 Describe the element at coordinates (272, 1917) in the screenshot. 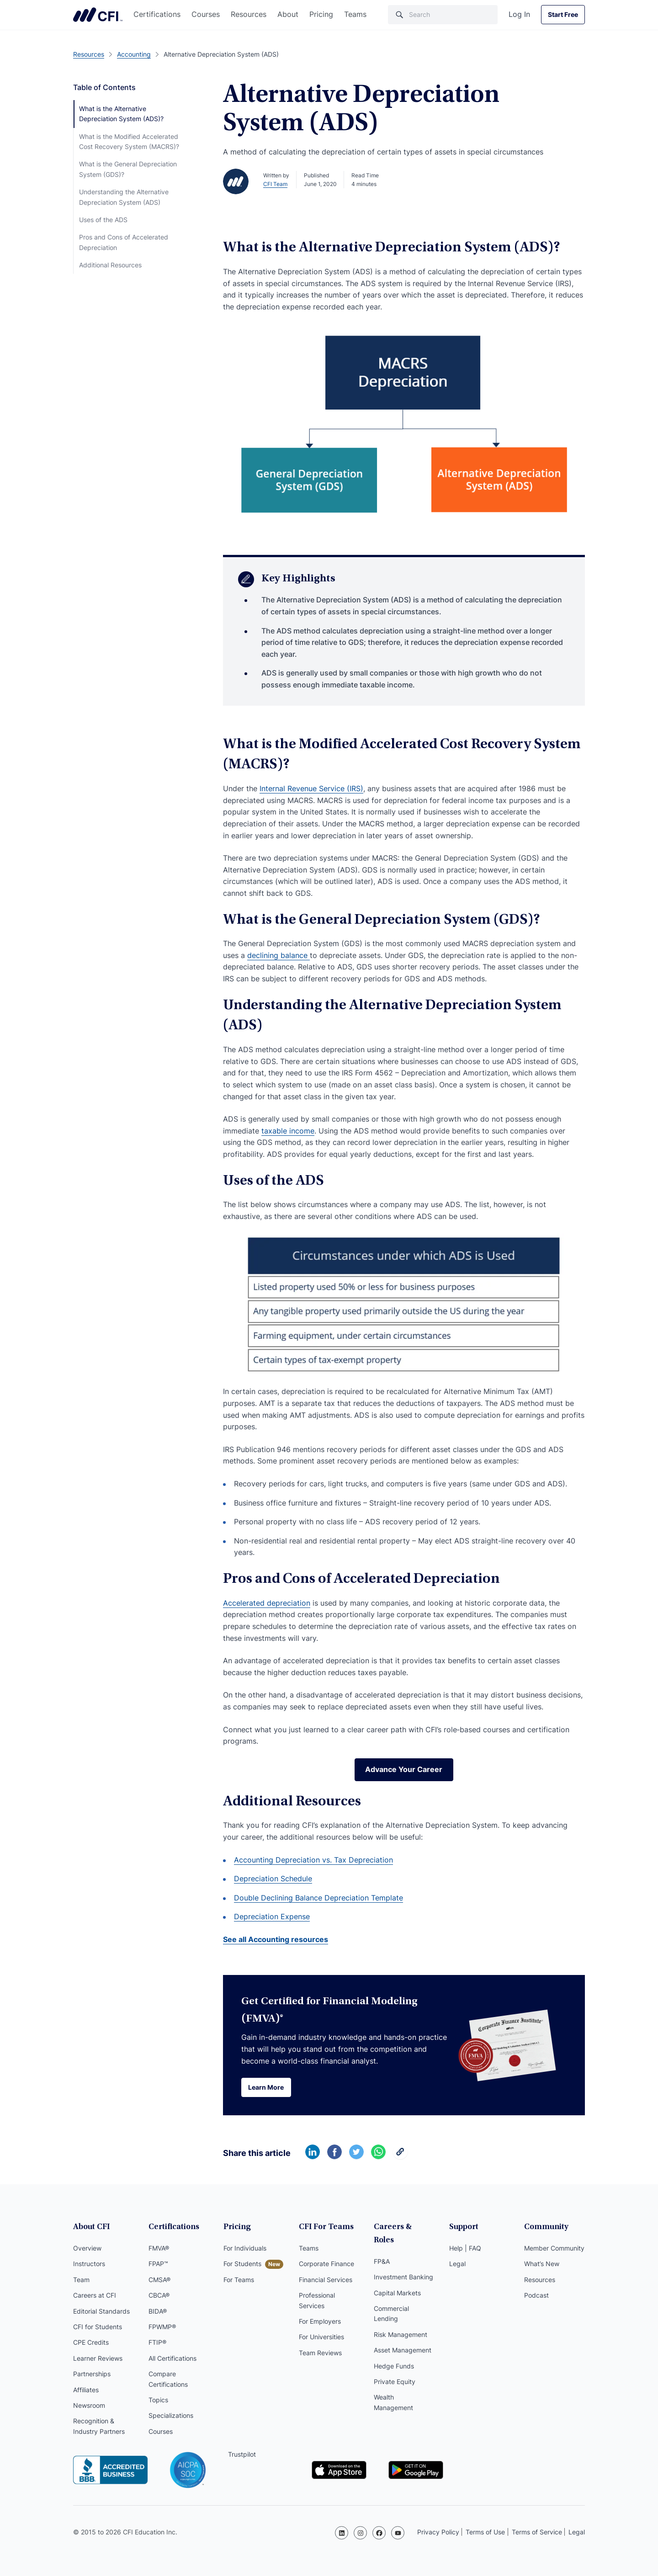

I see `Depreciation Expense` at that location.